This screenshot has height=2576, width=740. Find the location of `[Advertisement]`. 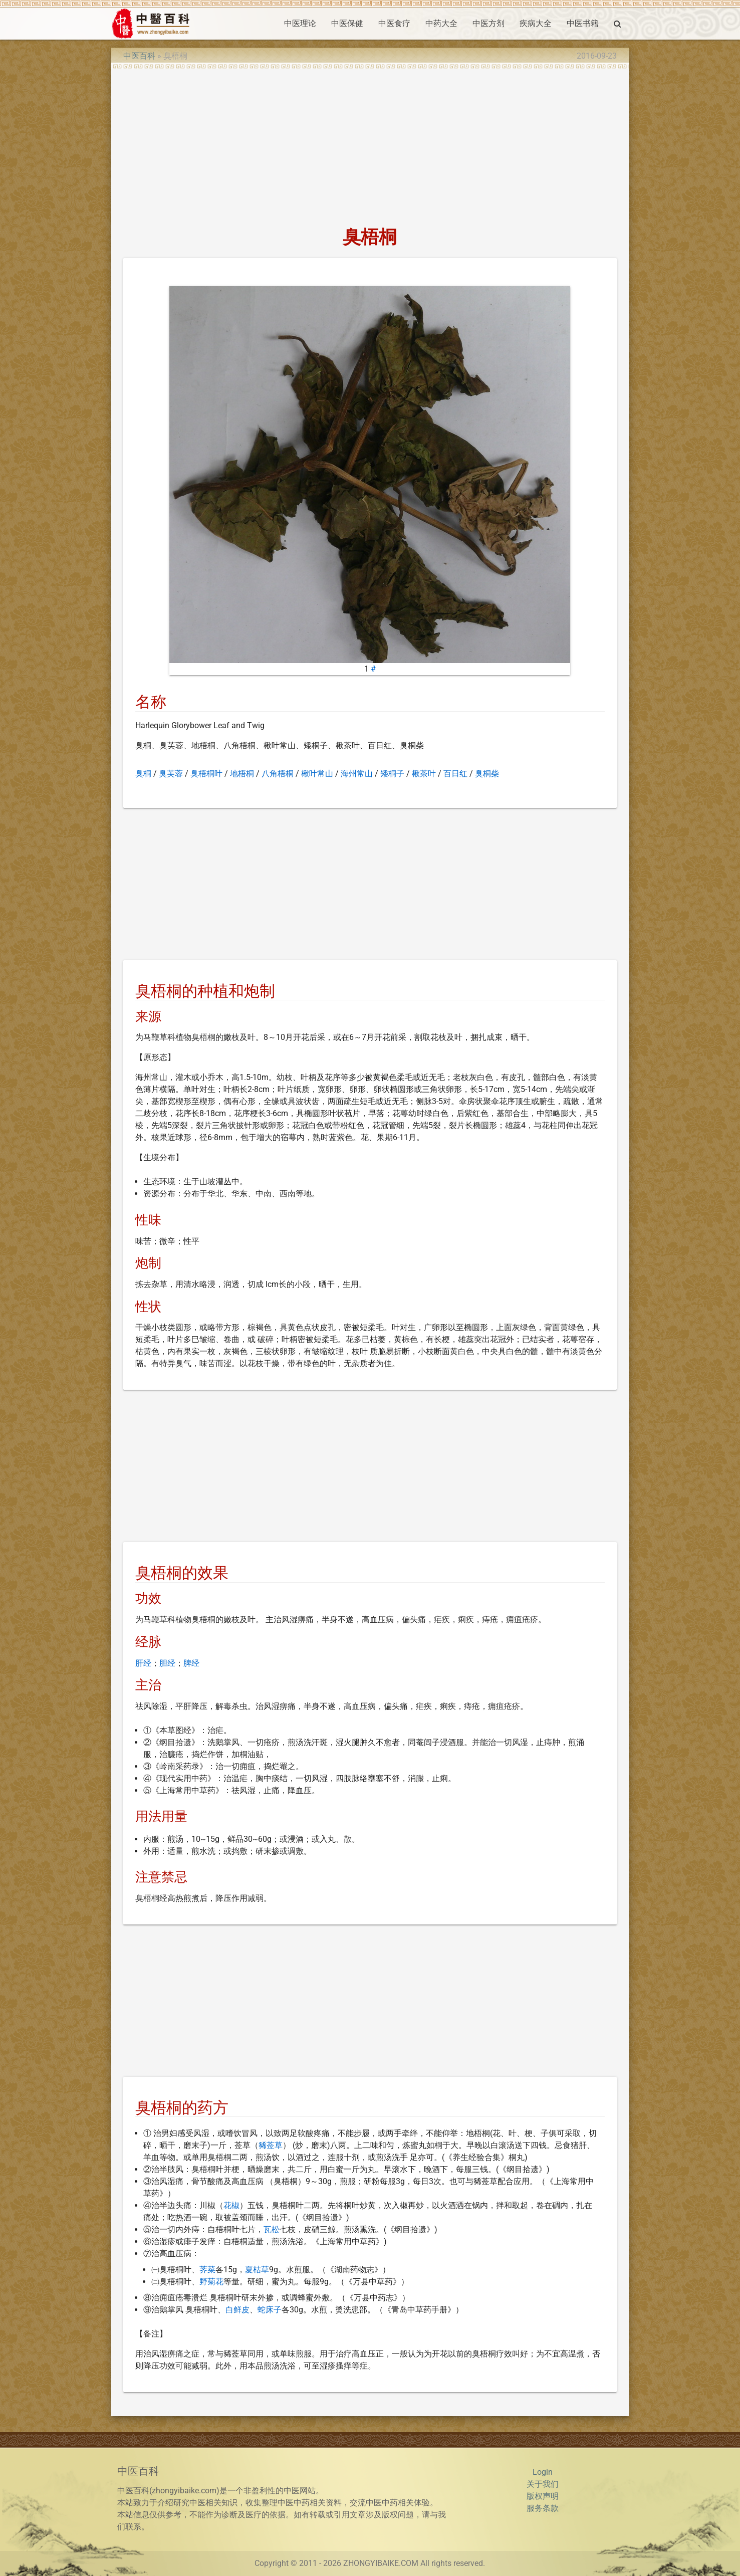

[Advertisement] is located at coordinates (370, 144).